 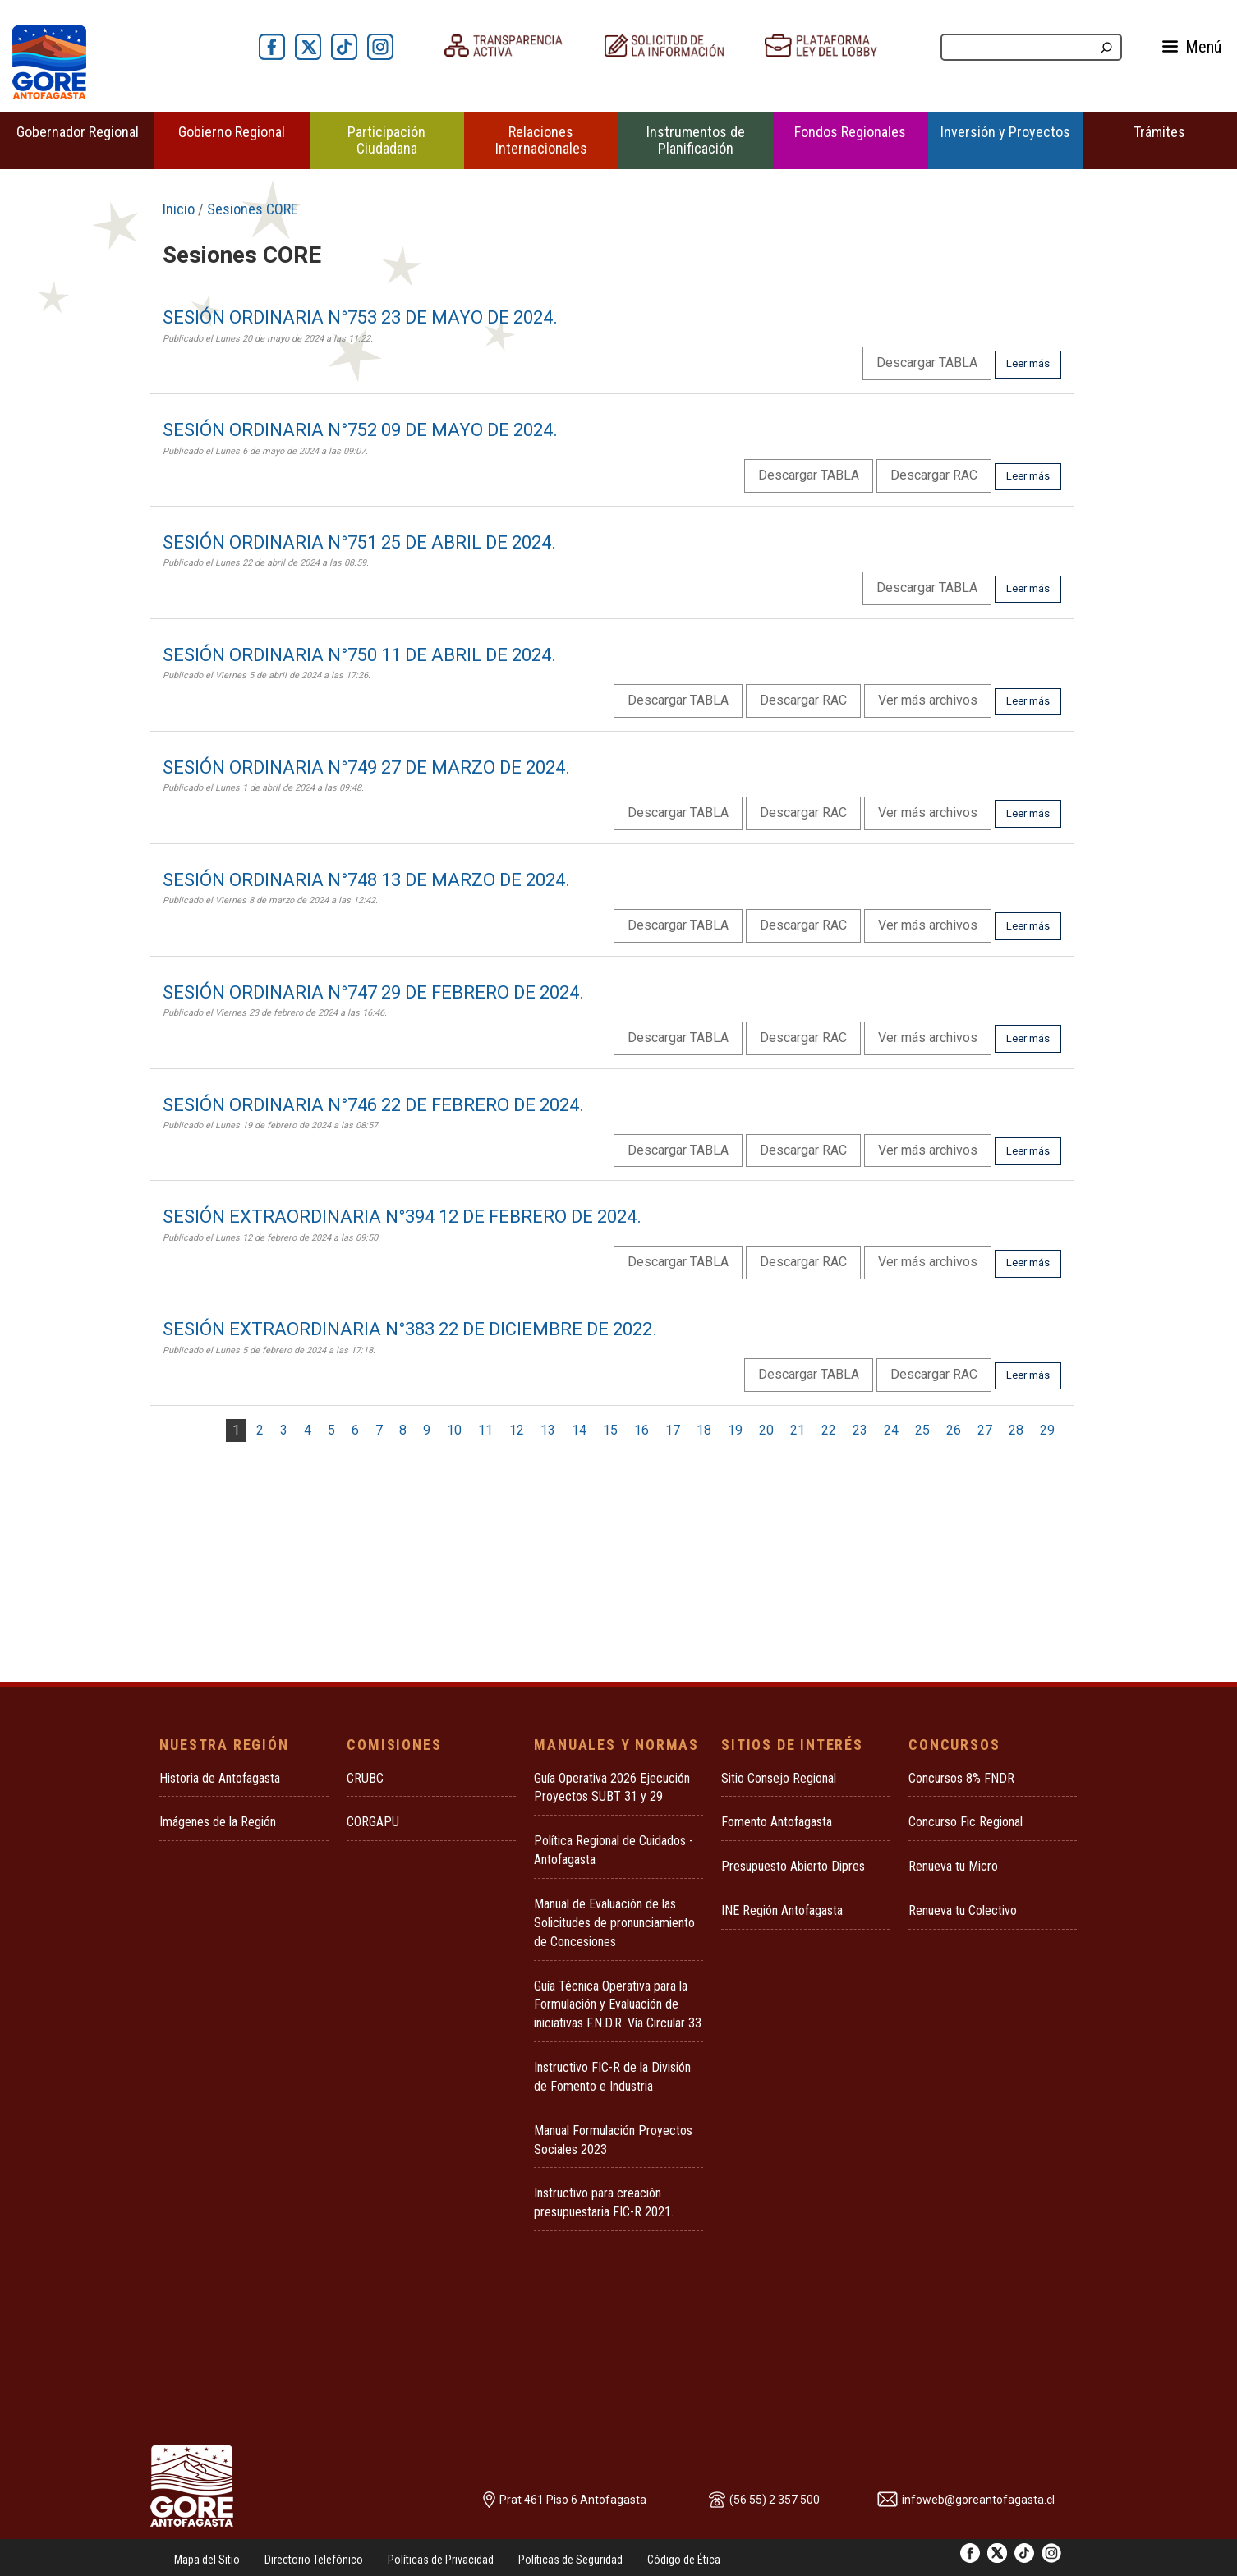 What do you see at coordinates (766, 1430) in the screenshot?
I see `20` at bounding box center [766, 1430].